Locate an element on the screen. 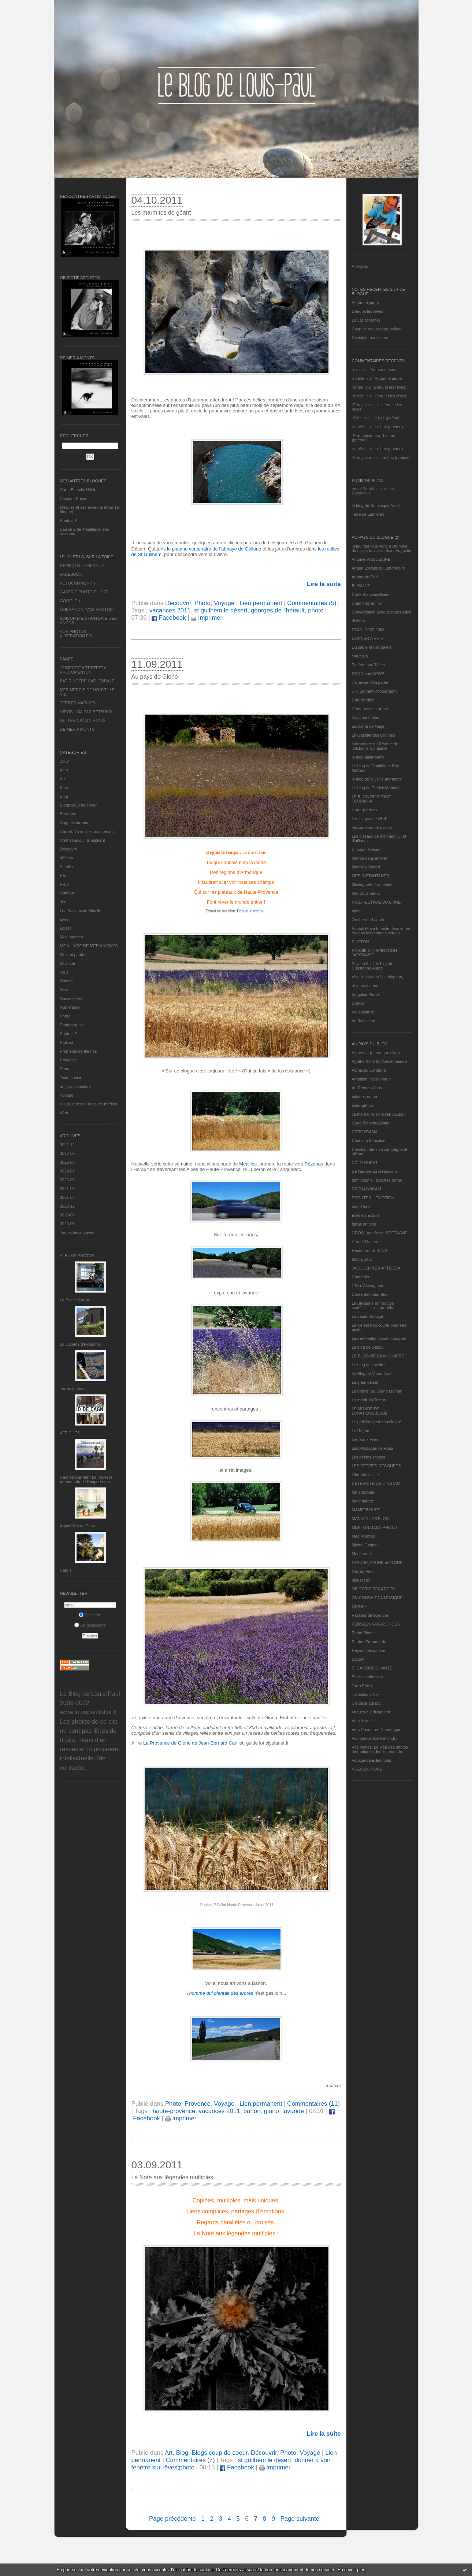  2020-08 is located at coordinates (67, 1215).